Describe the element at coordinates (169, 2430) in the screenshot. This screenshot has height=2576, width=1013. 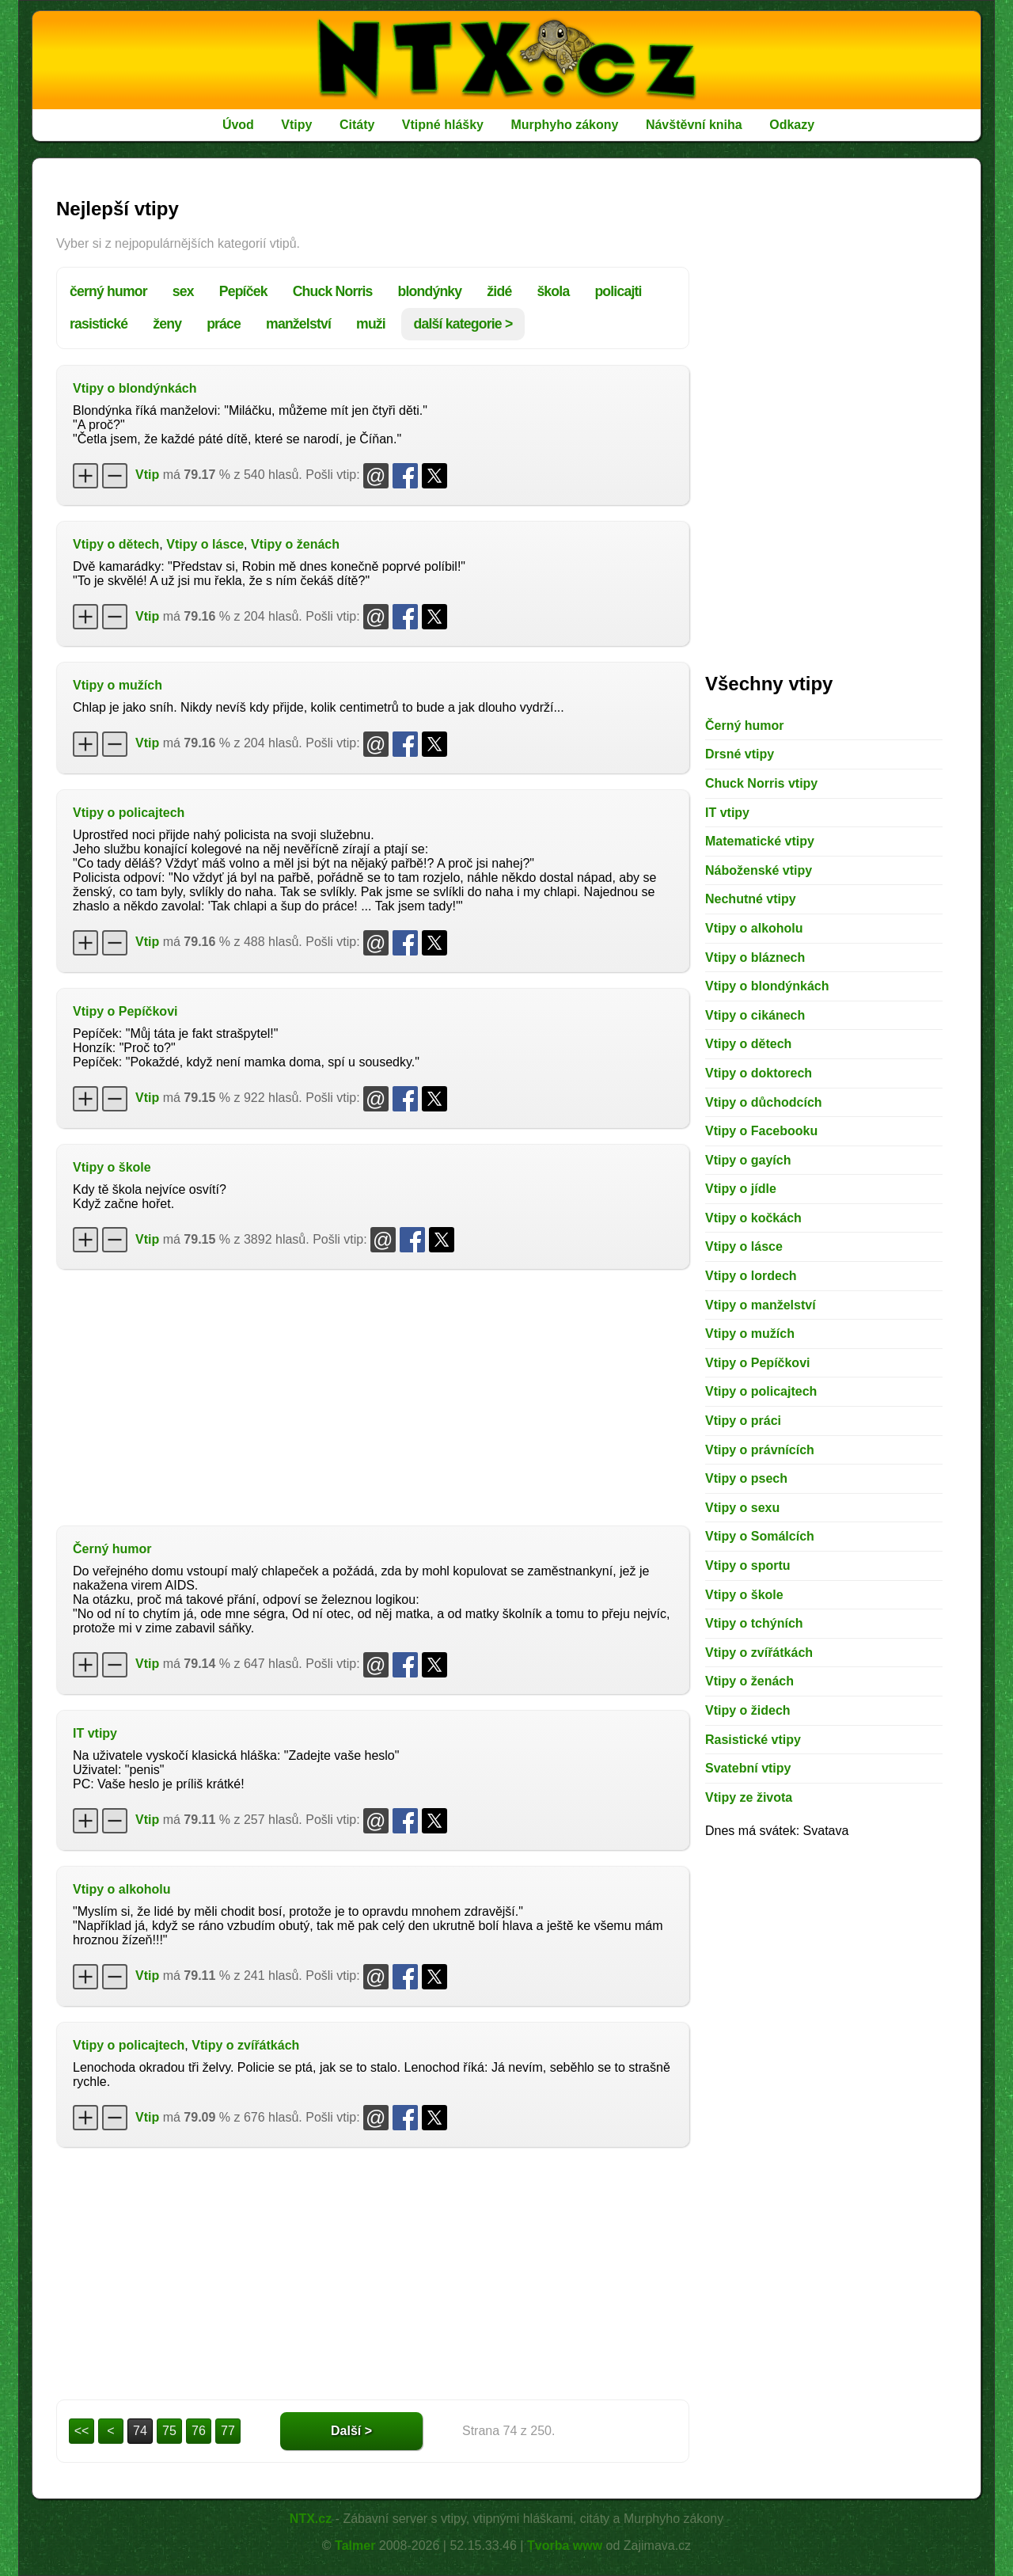
I see `75` at that location.